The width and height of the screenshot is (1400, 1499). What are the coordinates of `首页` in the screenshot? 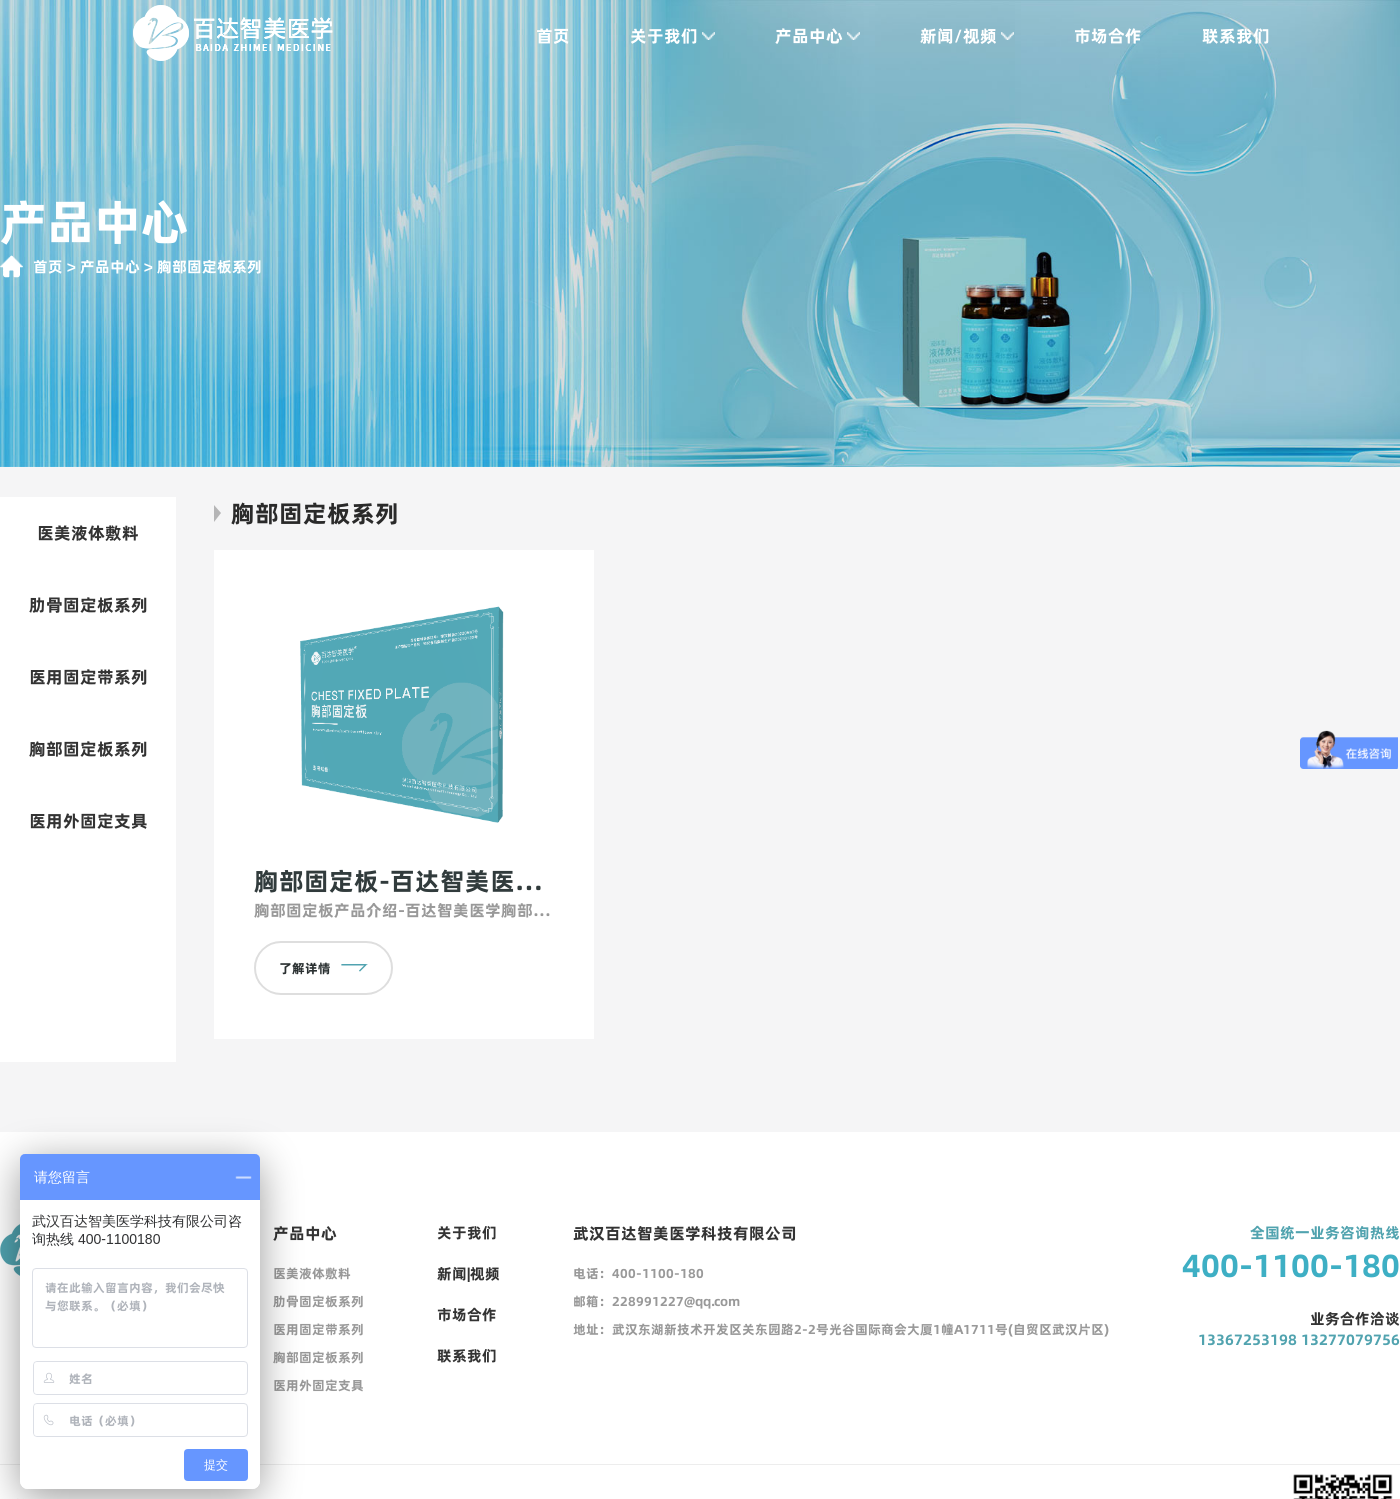 It's located at (553, 36).